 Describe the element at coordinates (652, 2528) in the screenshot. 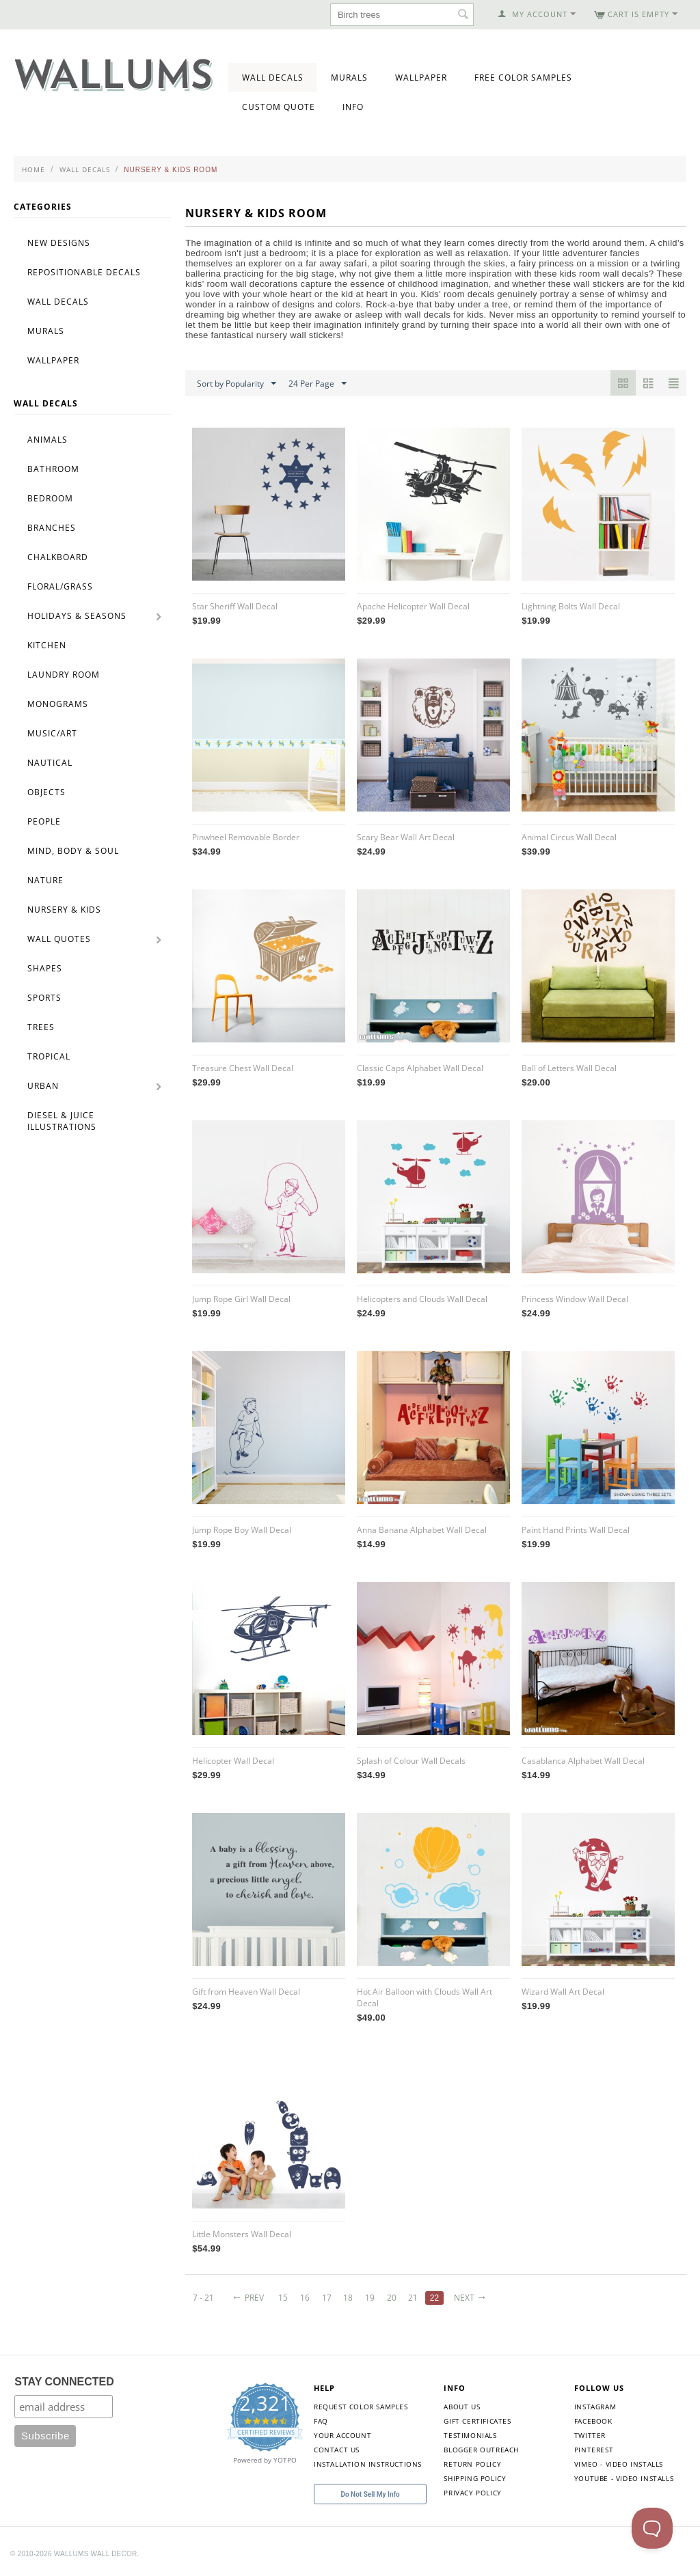

I see `[Toggle Customer Support]` at that location.